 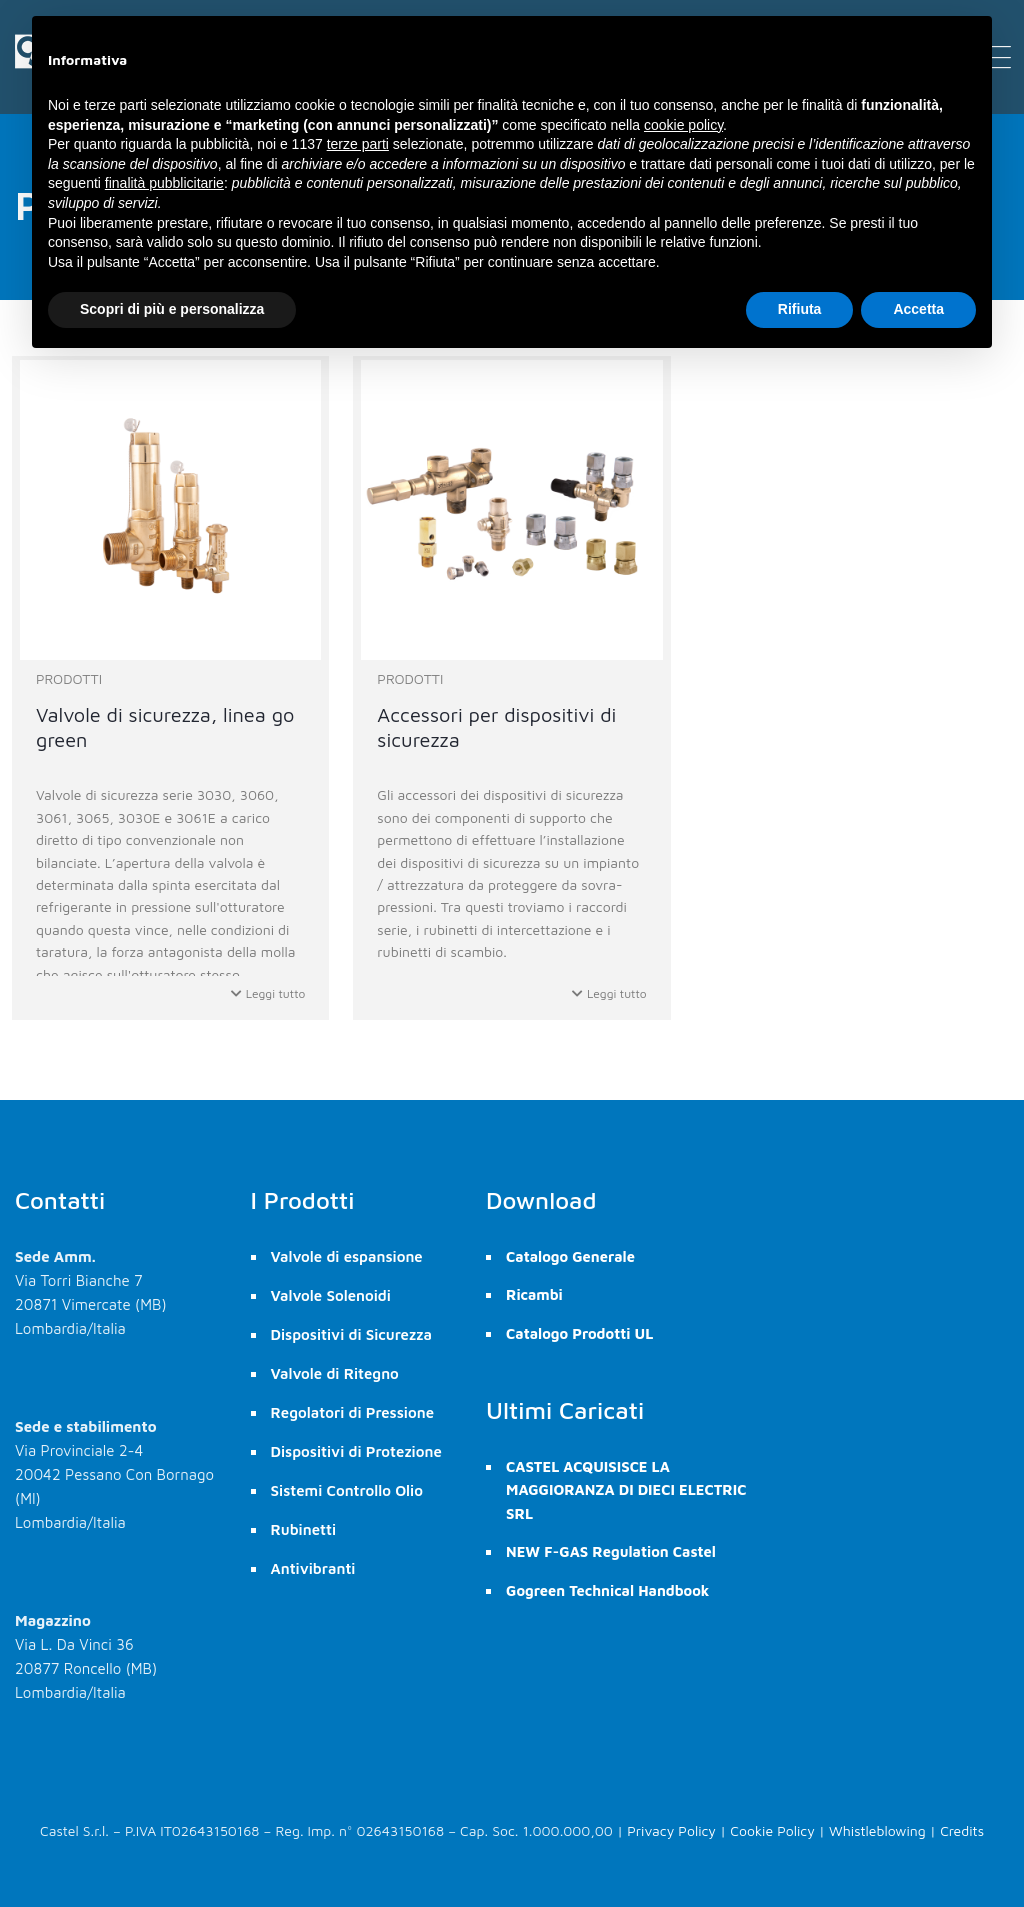 I want to click on Whistleblowing, so click(x=877, y=1830).